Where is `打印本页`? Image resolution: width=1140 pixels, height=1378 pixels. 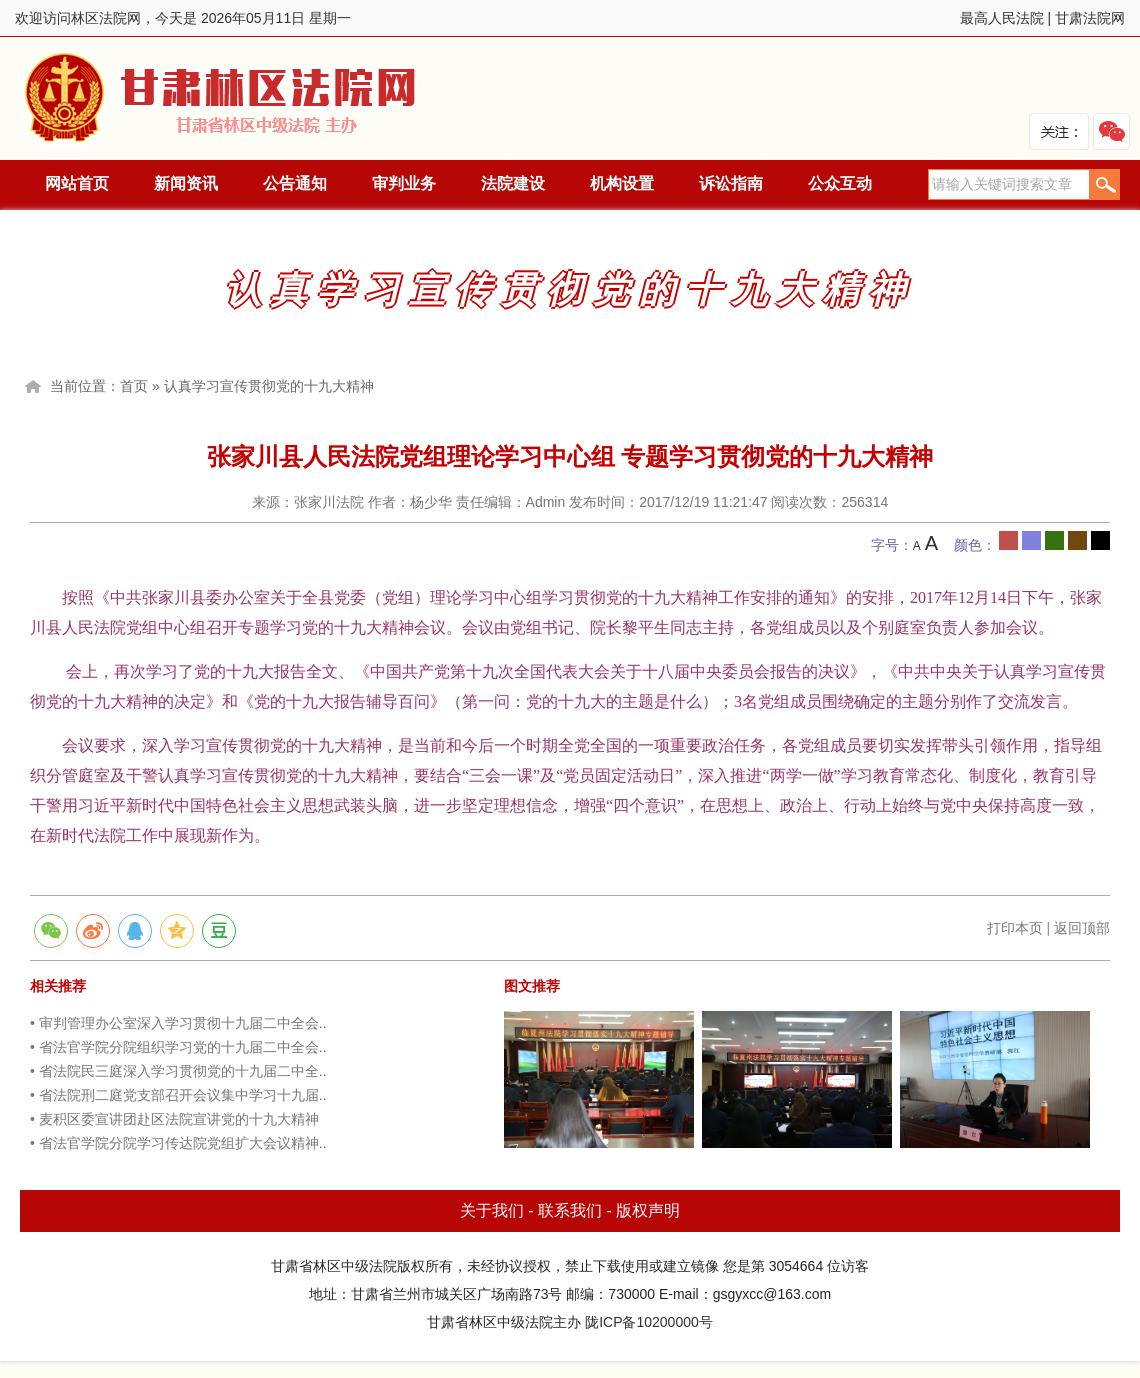
打印本页 is located at coordinates (1015, 928).